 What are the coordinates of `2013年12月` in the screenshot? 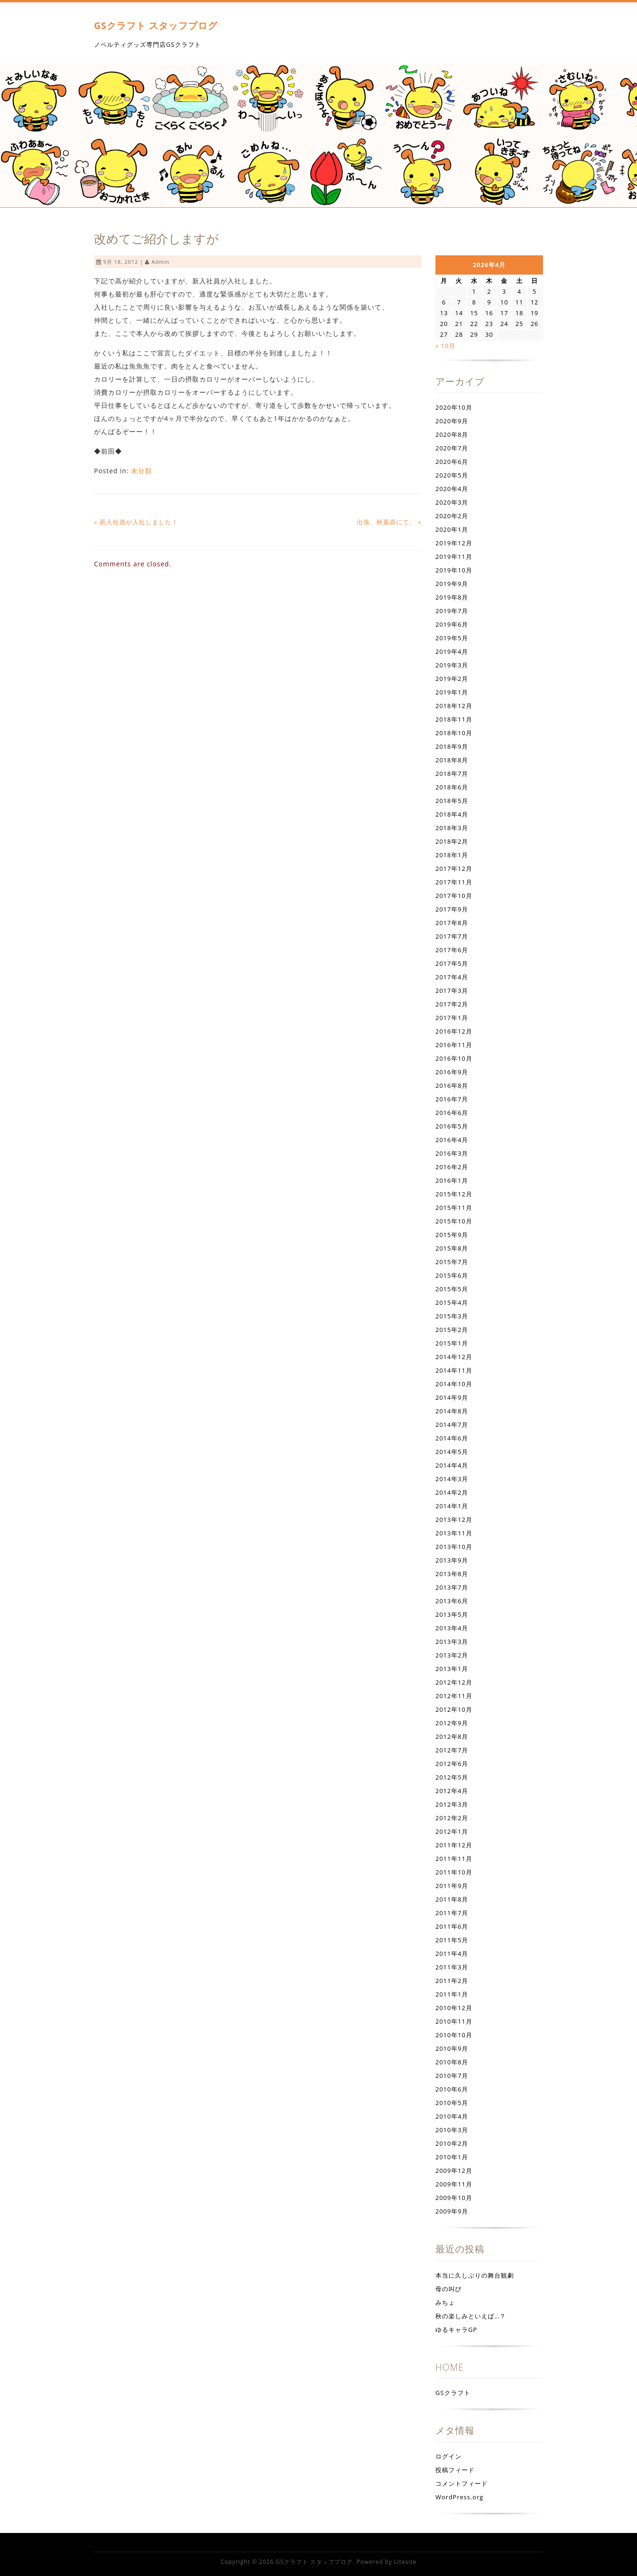 It's located at (453, 1519).